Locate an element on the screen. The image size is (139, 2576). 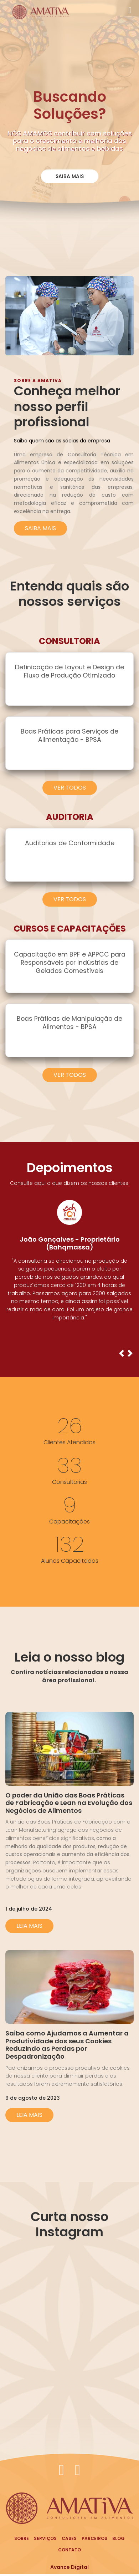
Blog is located at coordinates (118, 2538).